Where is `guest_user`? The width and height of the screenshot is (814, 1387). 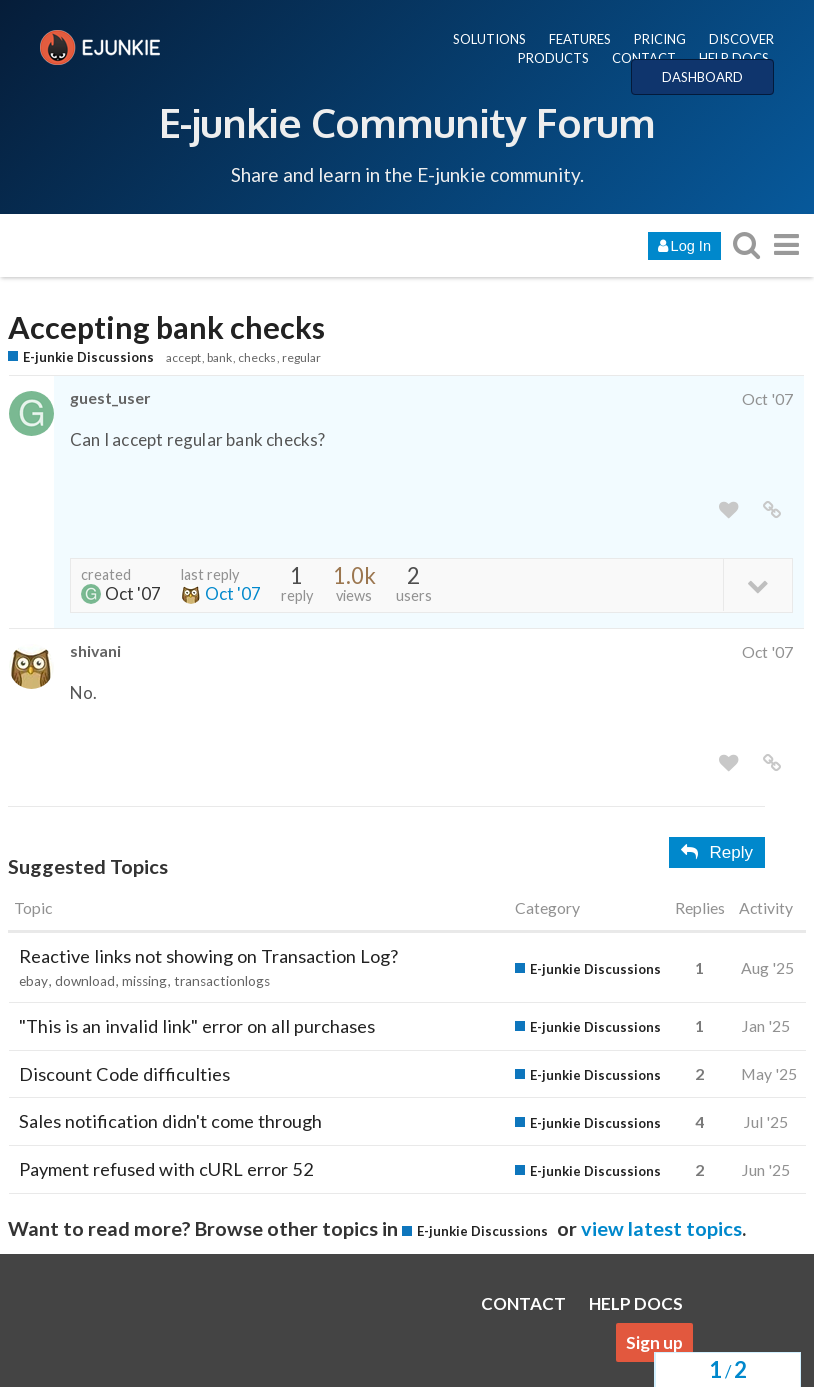
guest_user is located at coordinates (110, 397).